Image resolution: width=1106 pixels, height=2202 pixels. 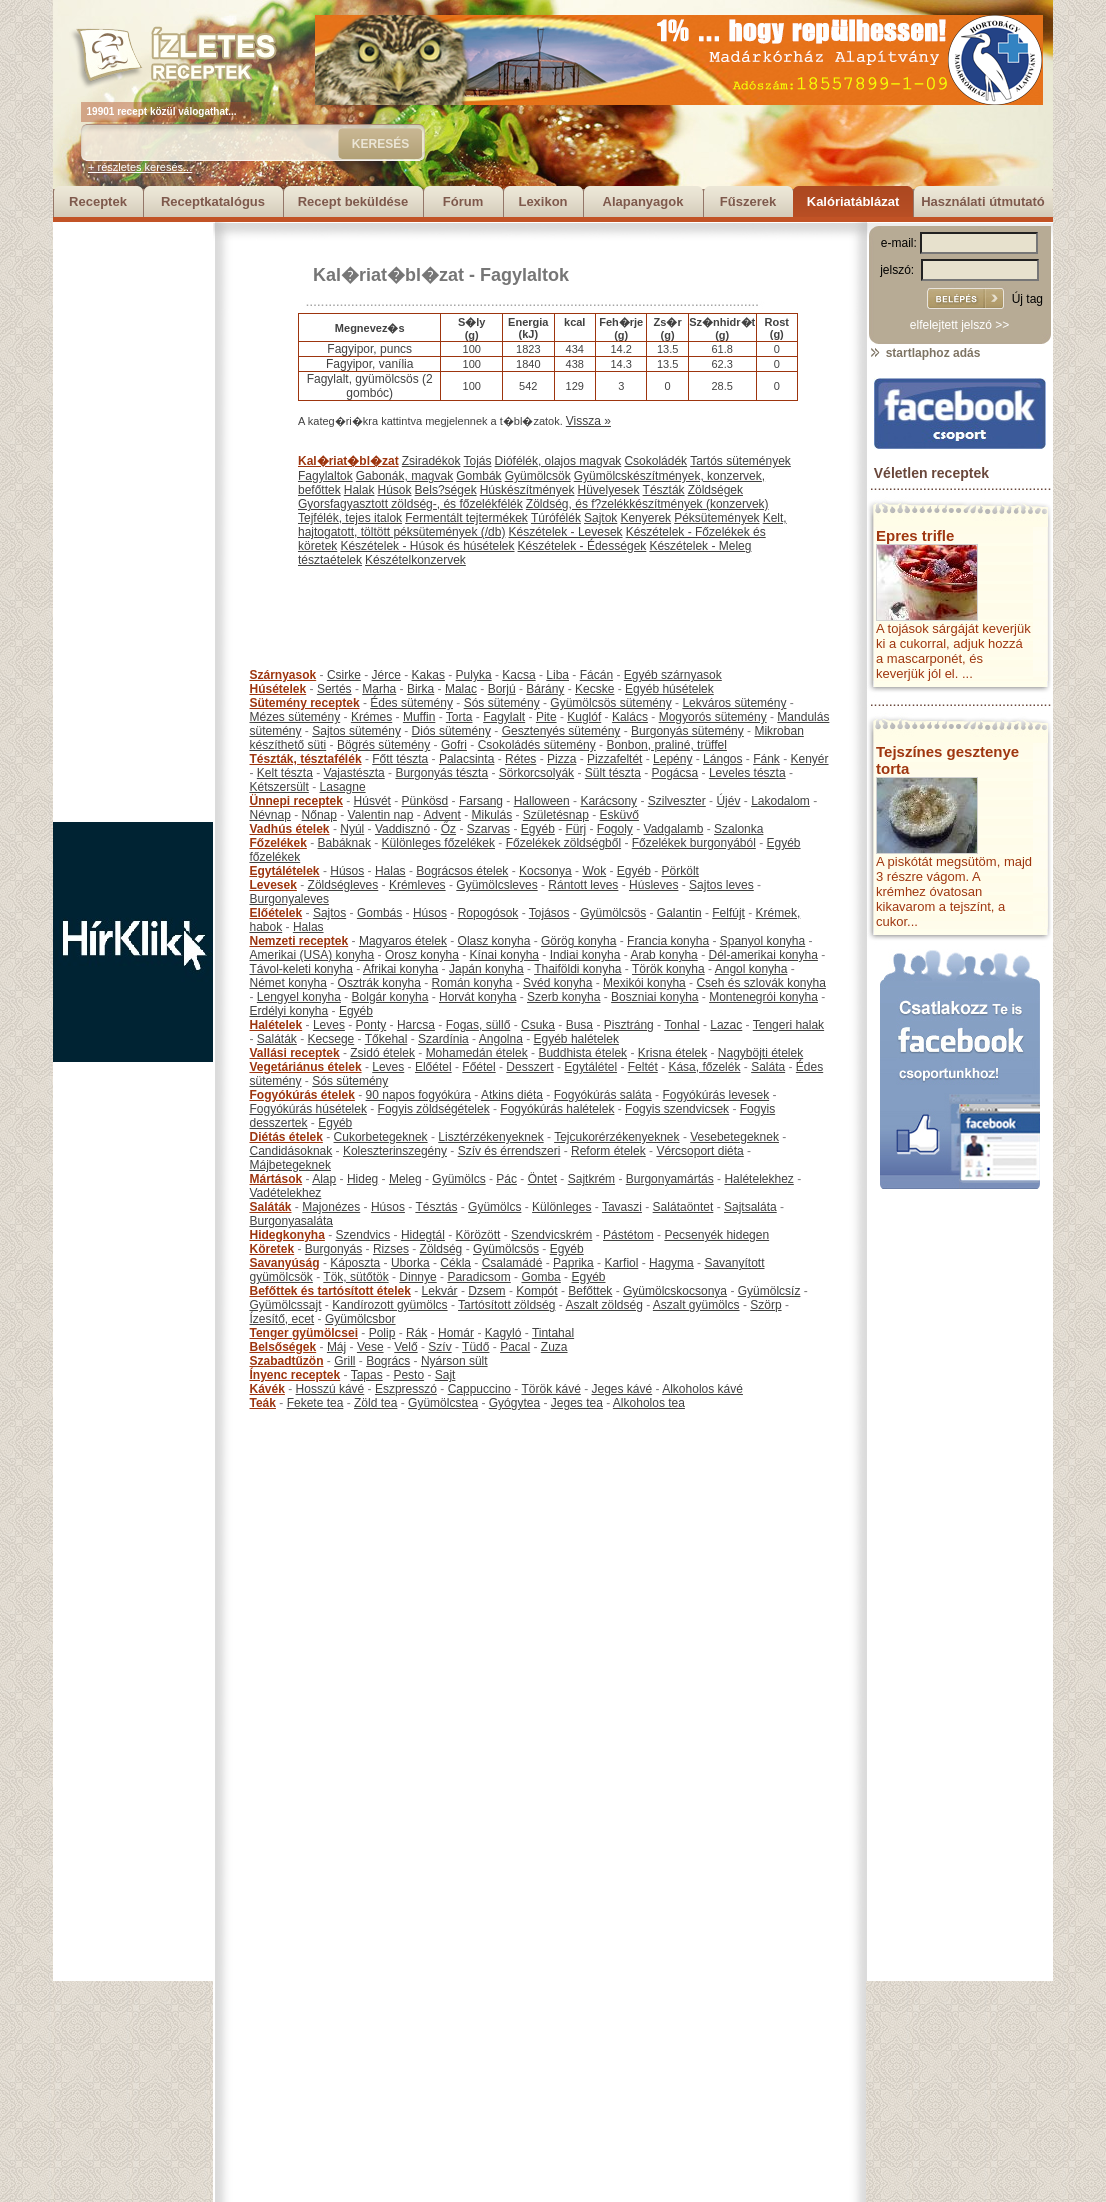 What do you see at coordinates (669, 689) in the screenshot?
I see `Egyéb húsételek` at bounding box center [669, 689].